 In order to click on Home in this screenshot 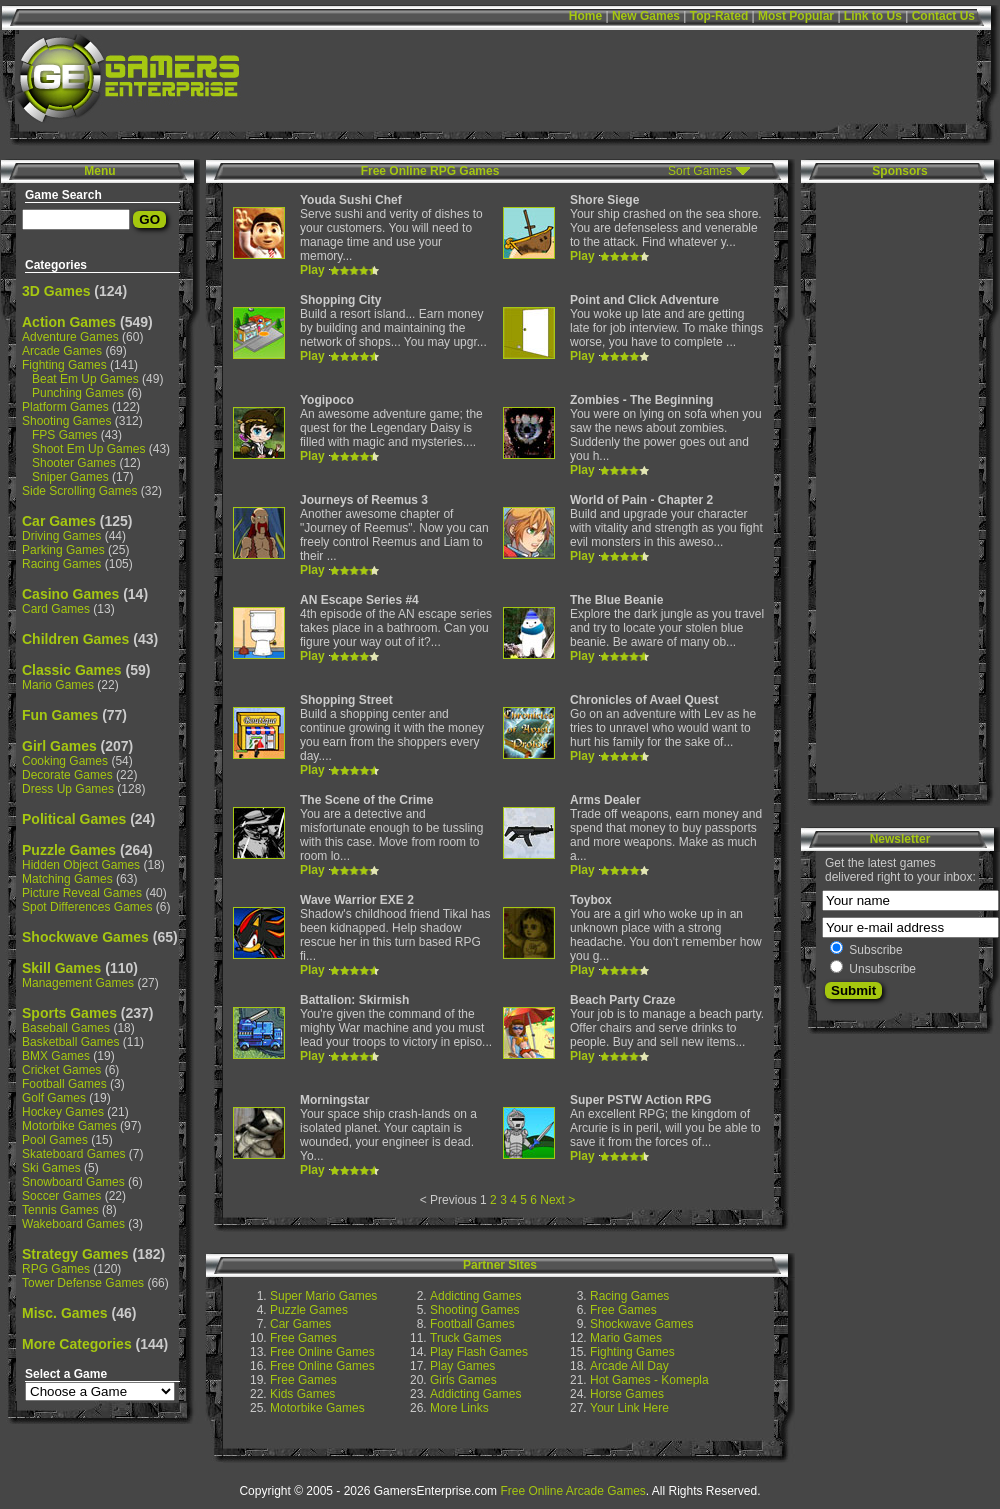, I will do `click(585, 16)`.